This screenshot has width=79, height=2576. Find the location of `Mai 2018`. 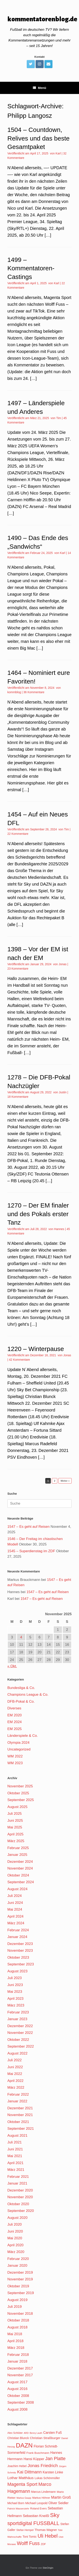

Mai 2018 is located at coordinates (14, 2334).